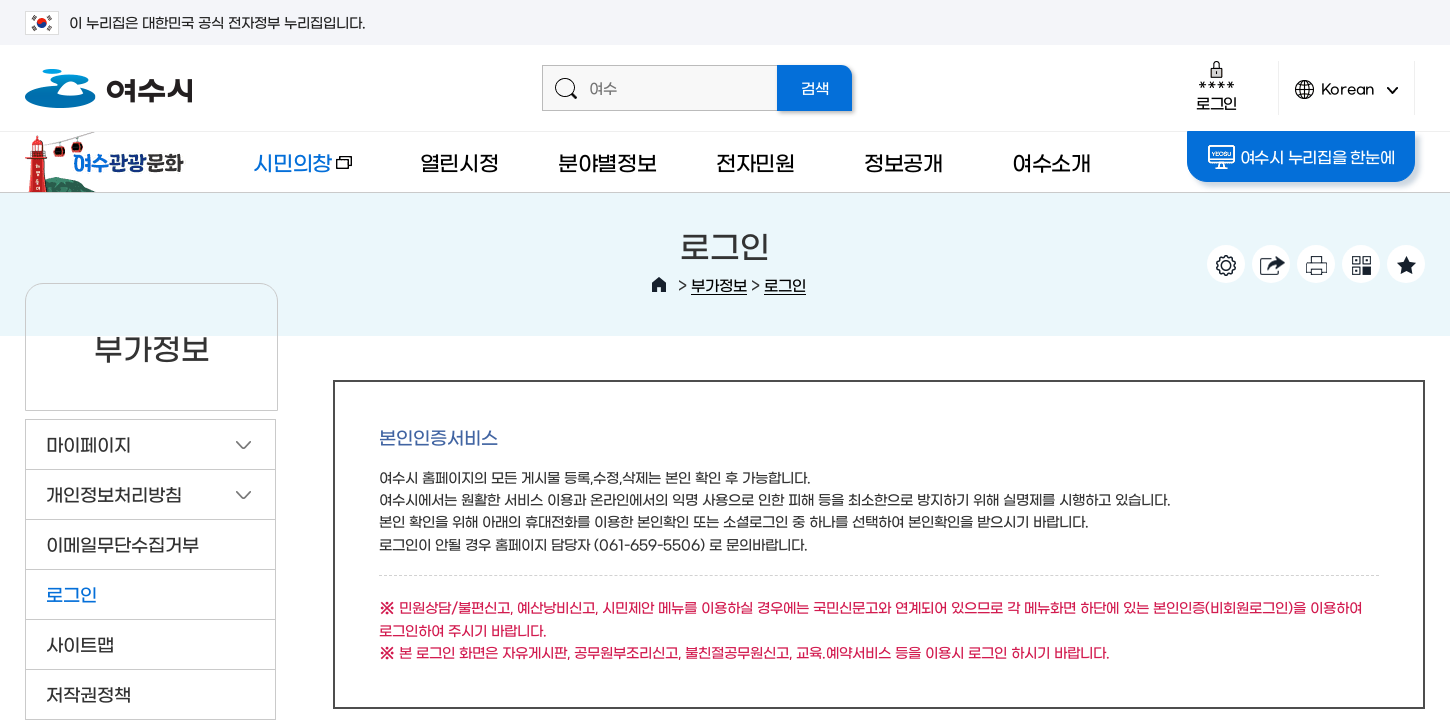 This screenshot has height=720, width=1450. Describe the element at coordinates (1347, 97) in the screenshot. I see `Korean` at that location.